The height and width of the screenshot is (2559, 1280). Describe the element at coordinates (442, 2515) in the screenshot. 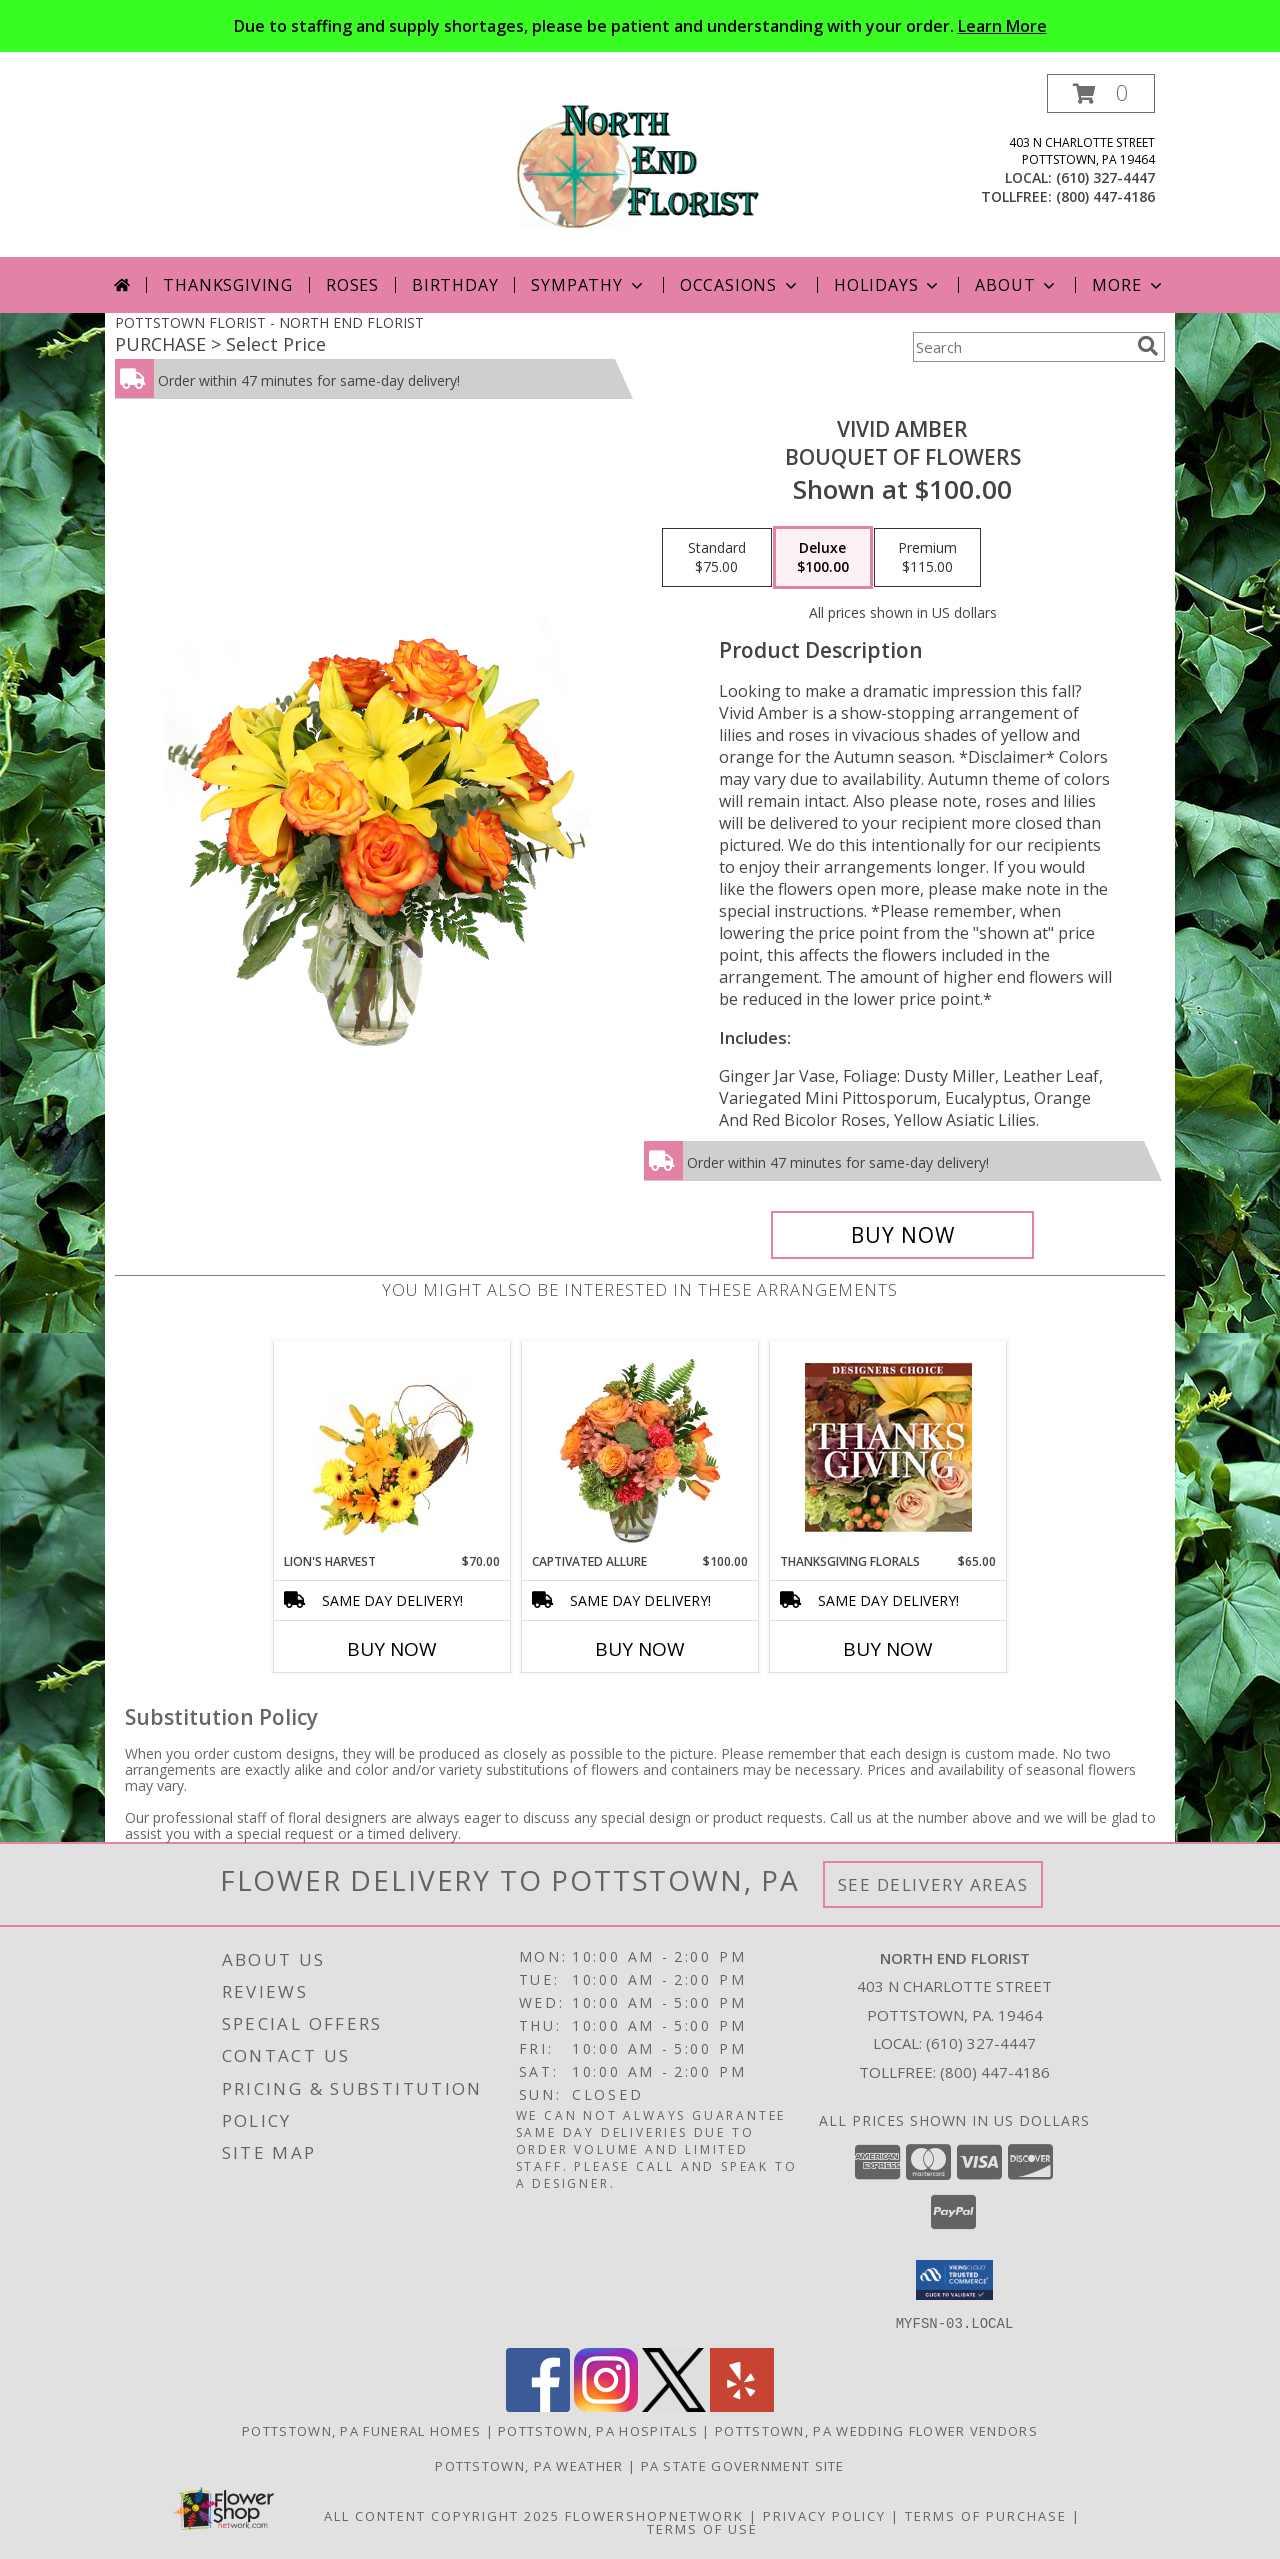

I see `All Content Copyright 2025 [Open Flower shop network terms of use in new window]` at that location.